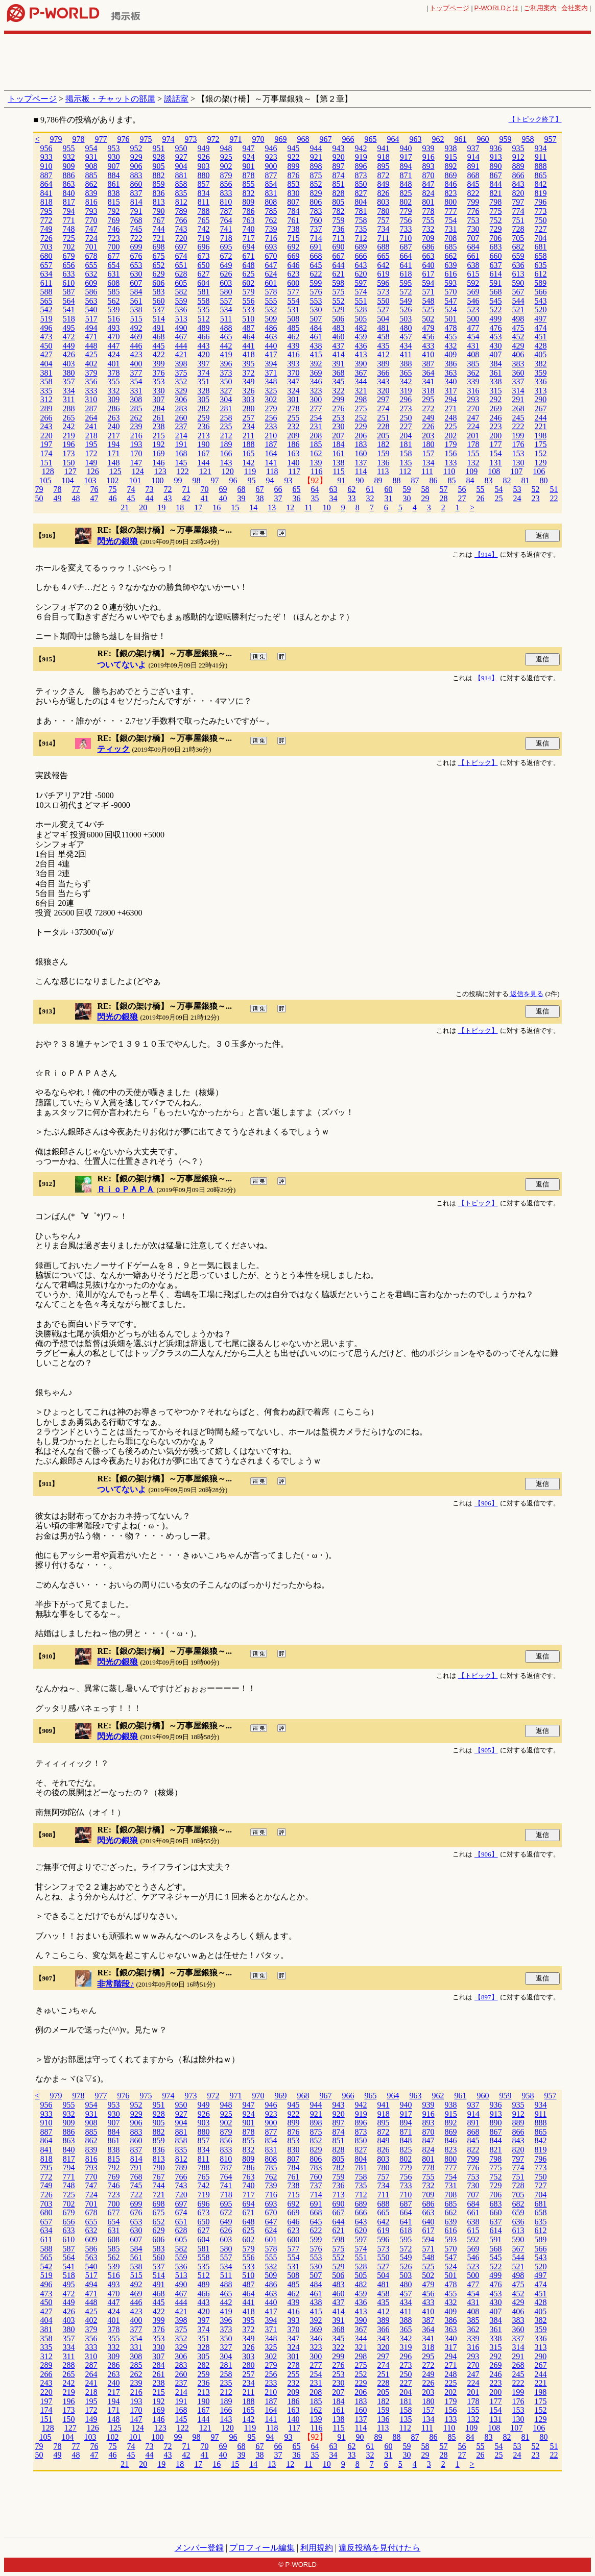  I want to click on 625, so click(249, 273).